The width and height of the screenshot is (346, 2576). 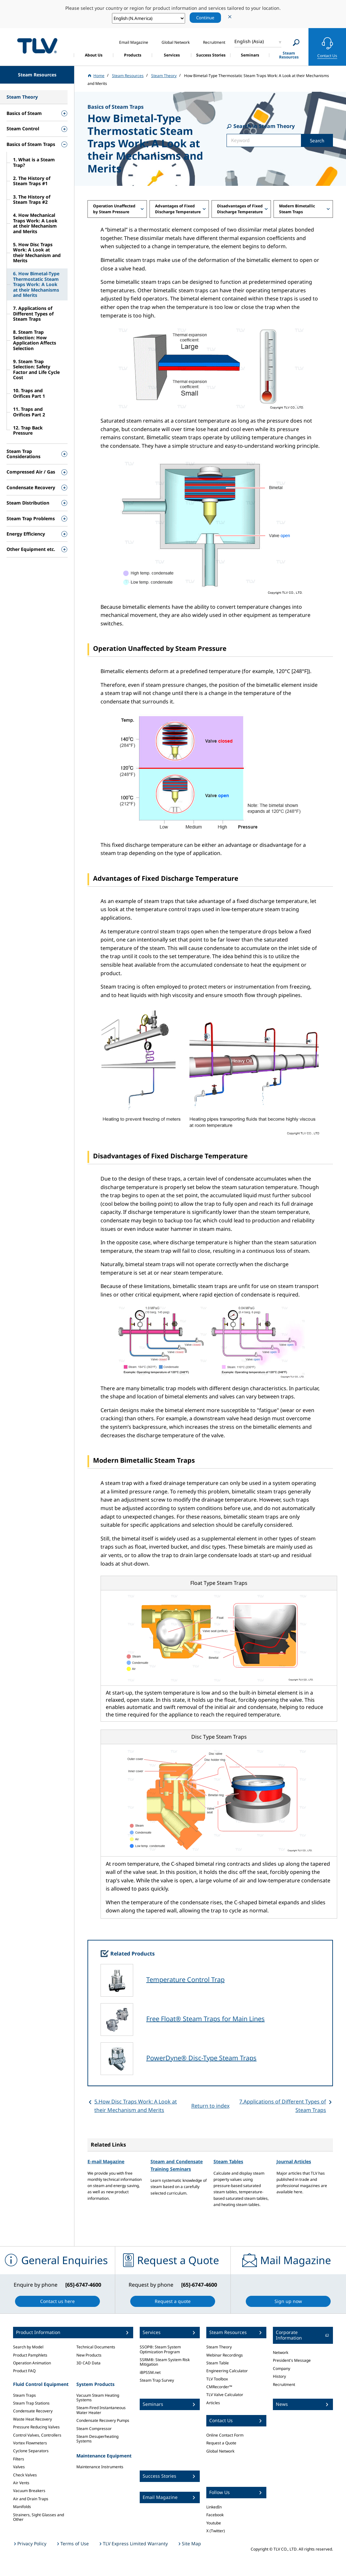 I want to click on X (Twitter), so click(x=215, y=2531).